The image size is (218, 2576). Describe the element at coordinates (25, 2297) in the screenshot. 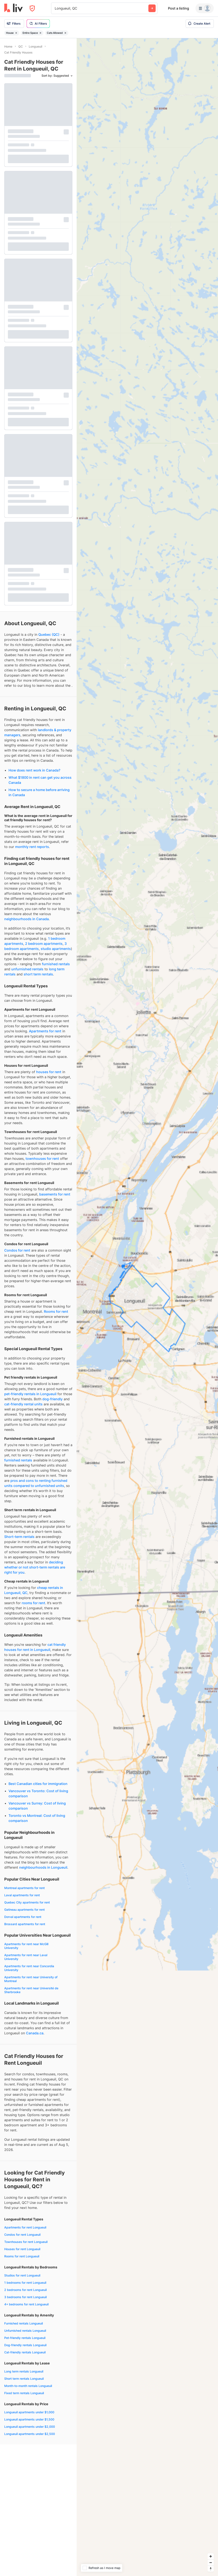

I see `3 bedrooms for rent Longueuil` at that location.